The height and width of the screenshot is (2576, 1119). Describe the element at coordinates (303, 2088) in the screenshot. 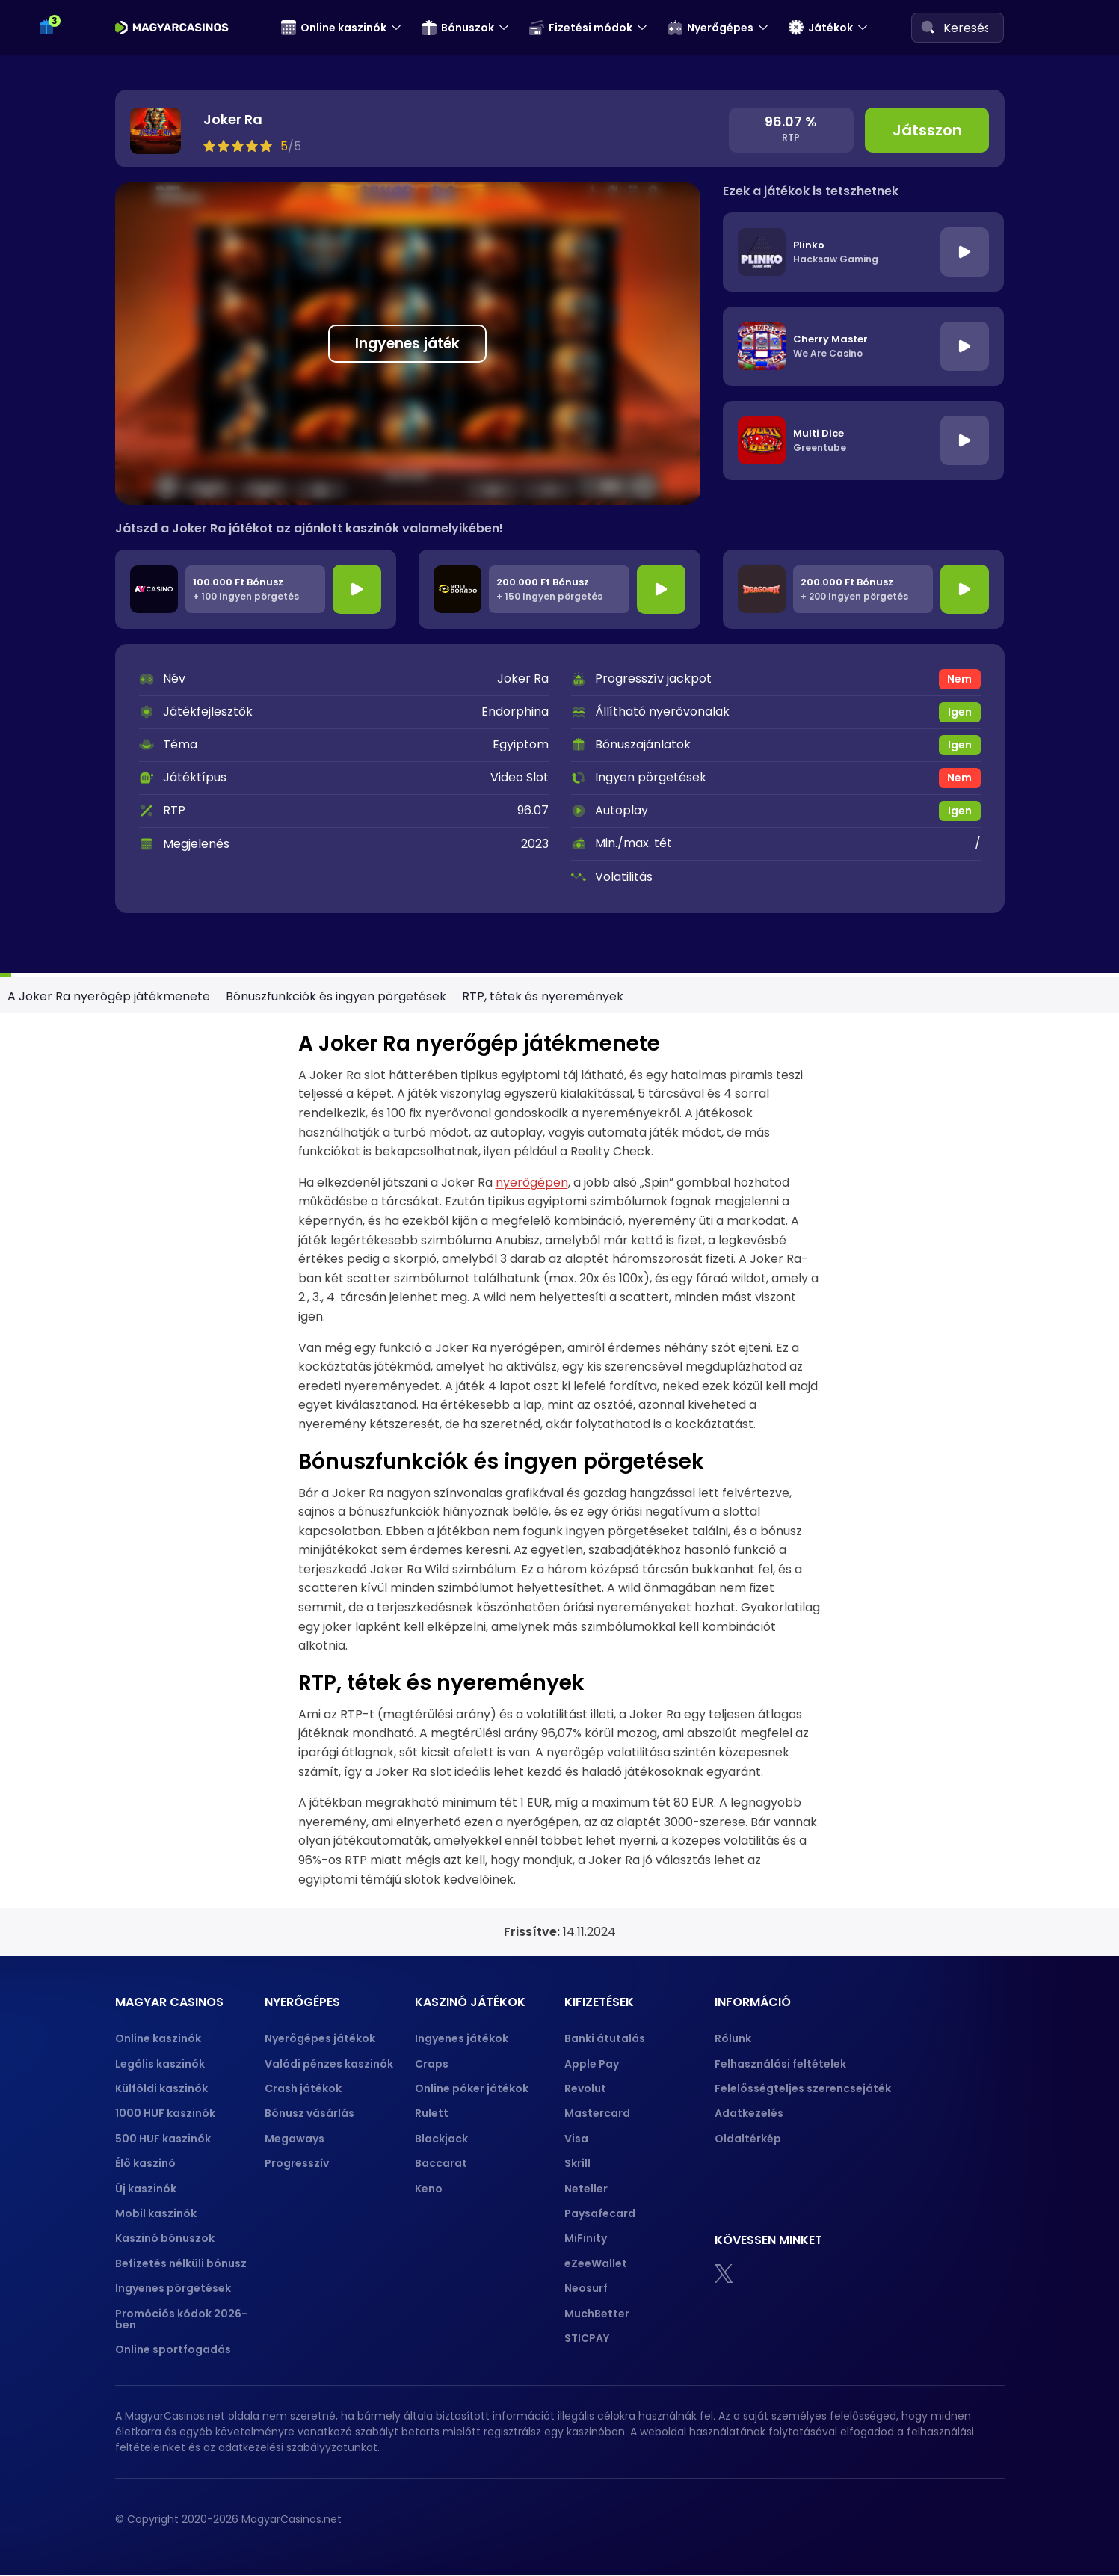

I see `Crash játékok` at that location.